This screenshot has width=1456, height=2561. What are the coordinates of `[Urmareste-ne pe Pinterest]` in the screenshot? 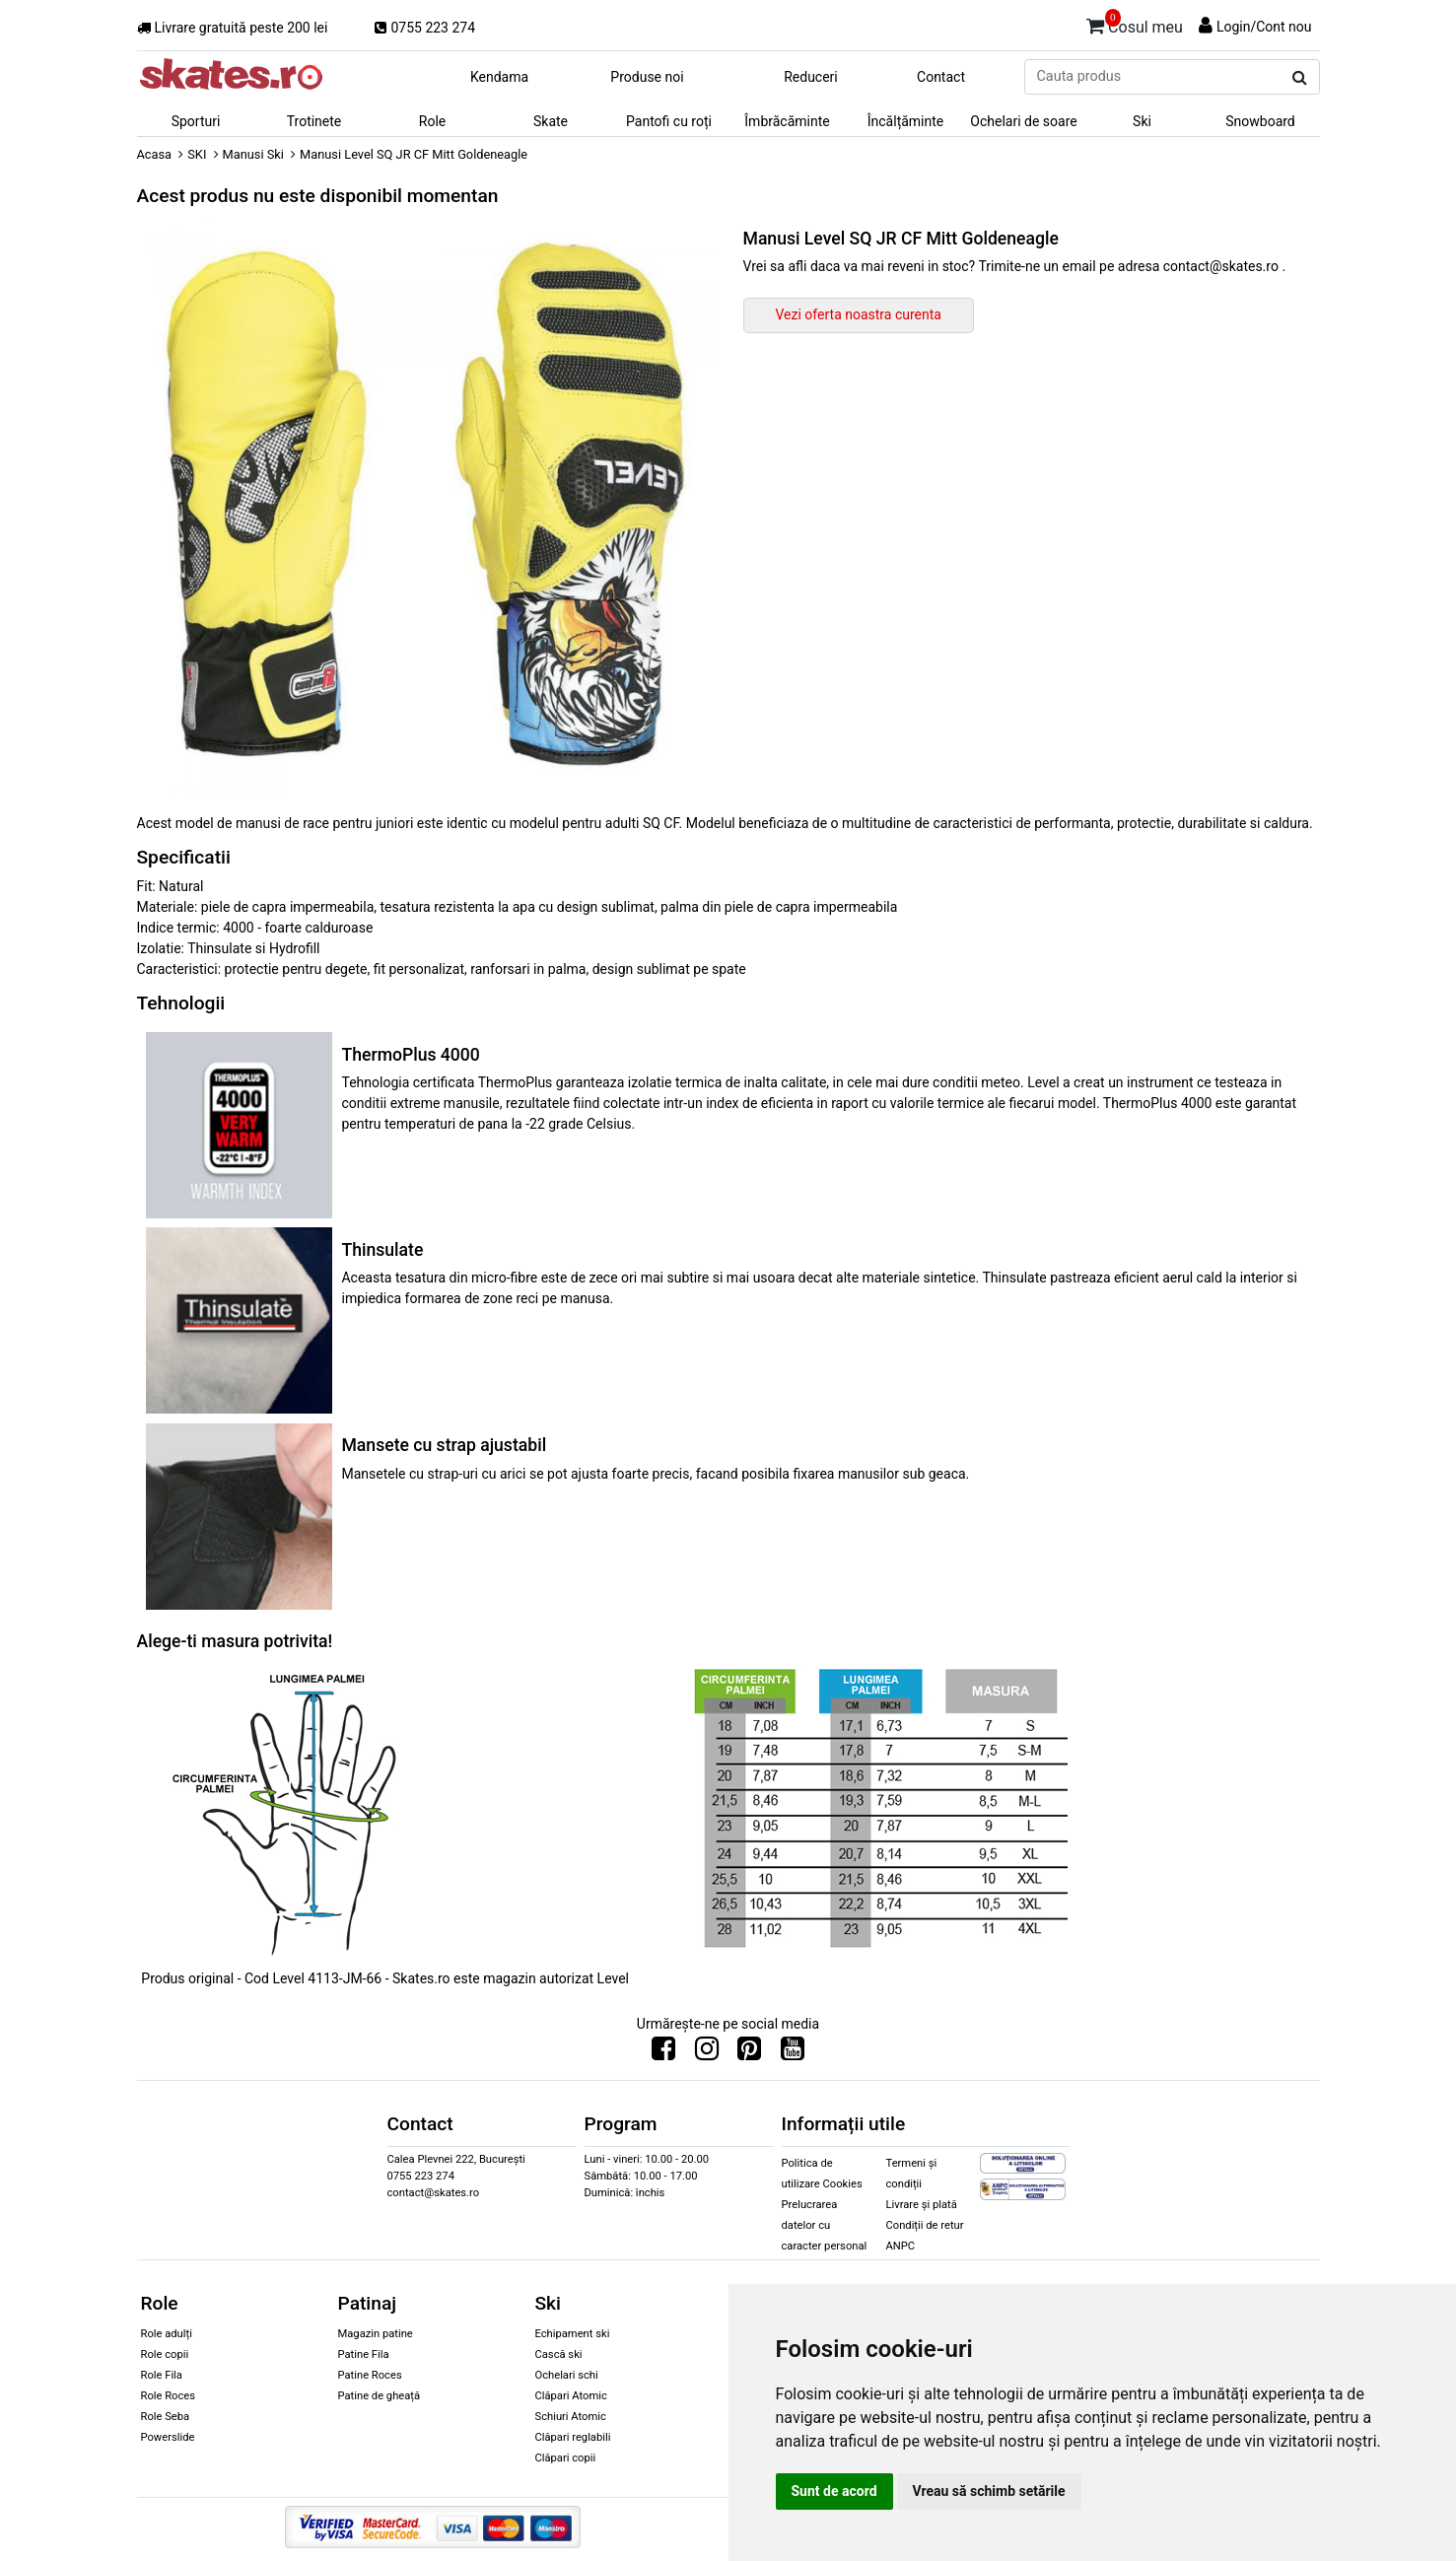 It's located at (749, 2053).